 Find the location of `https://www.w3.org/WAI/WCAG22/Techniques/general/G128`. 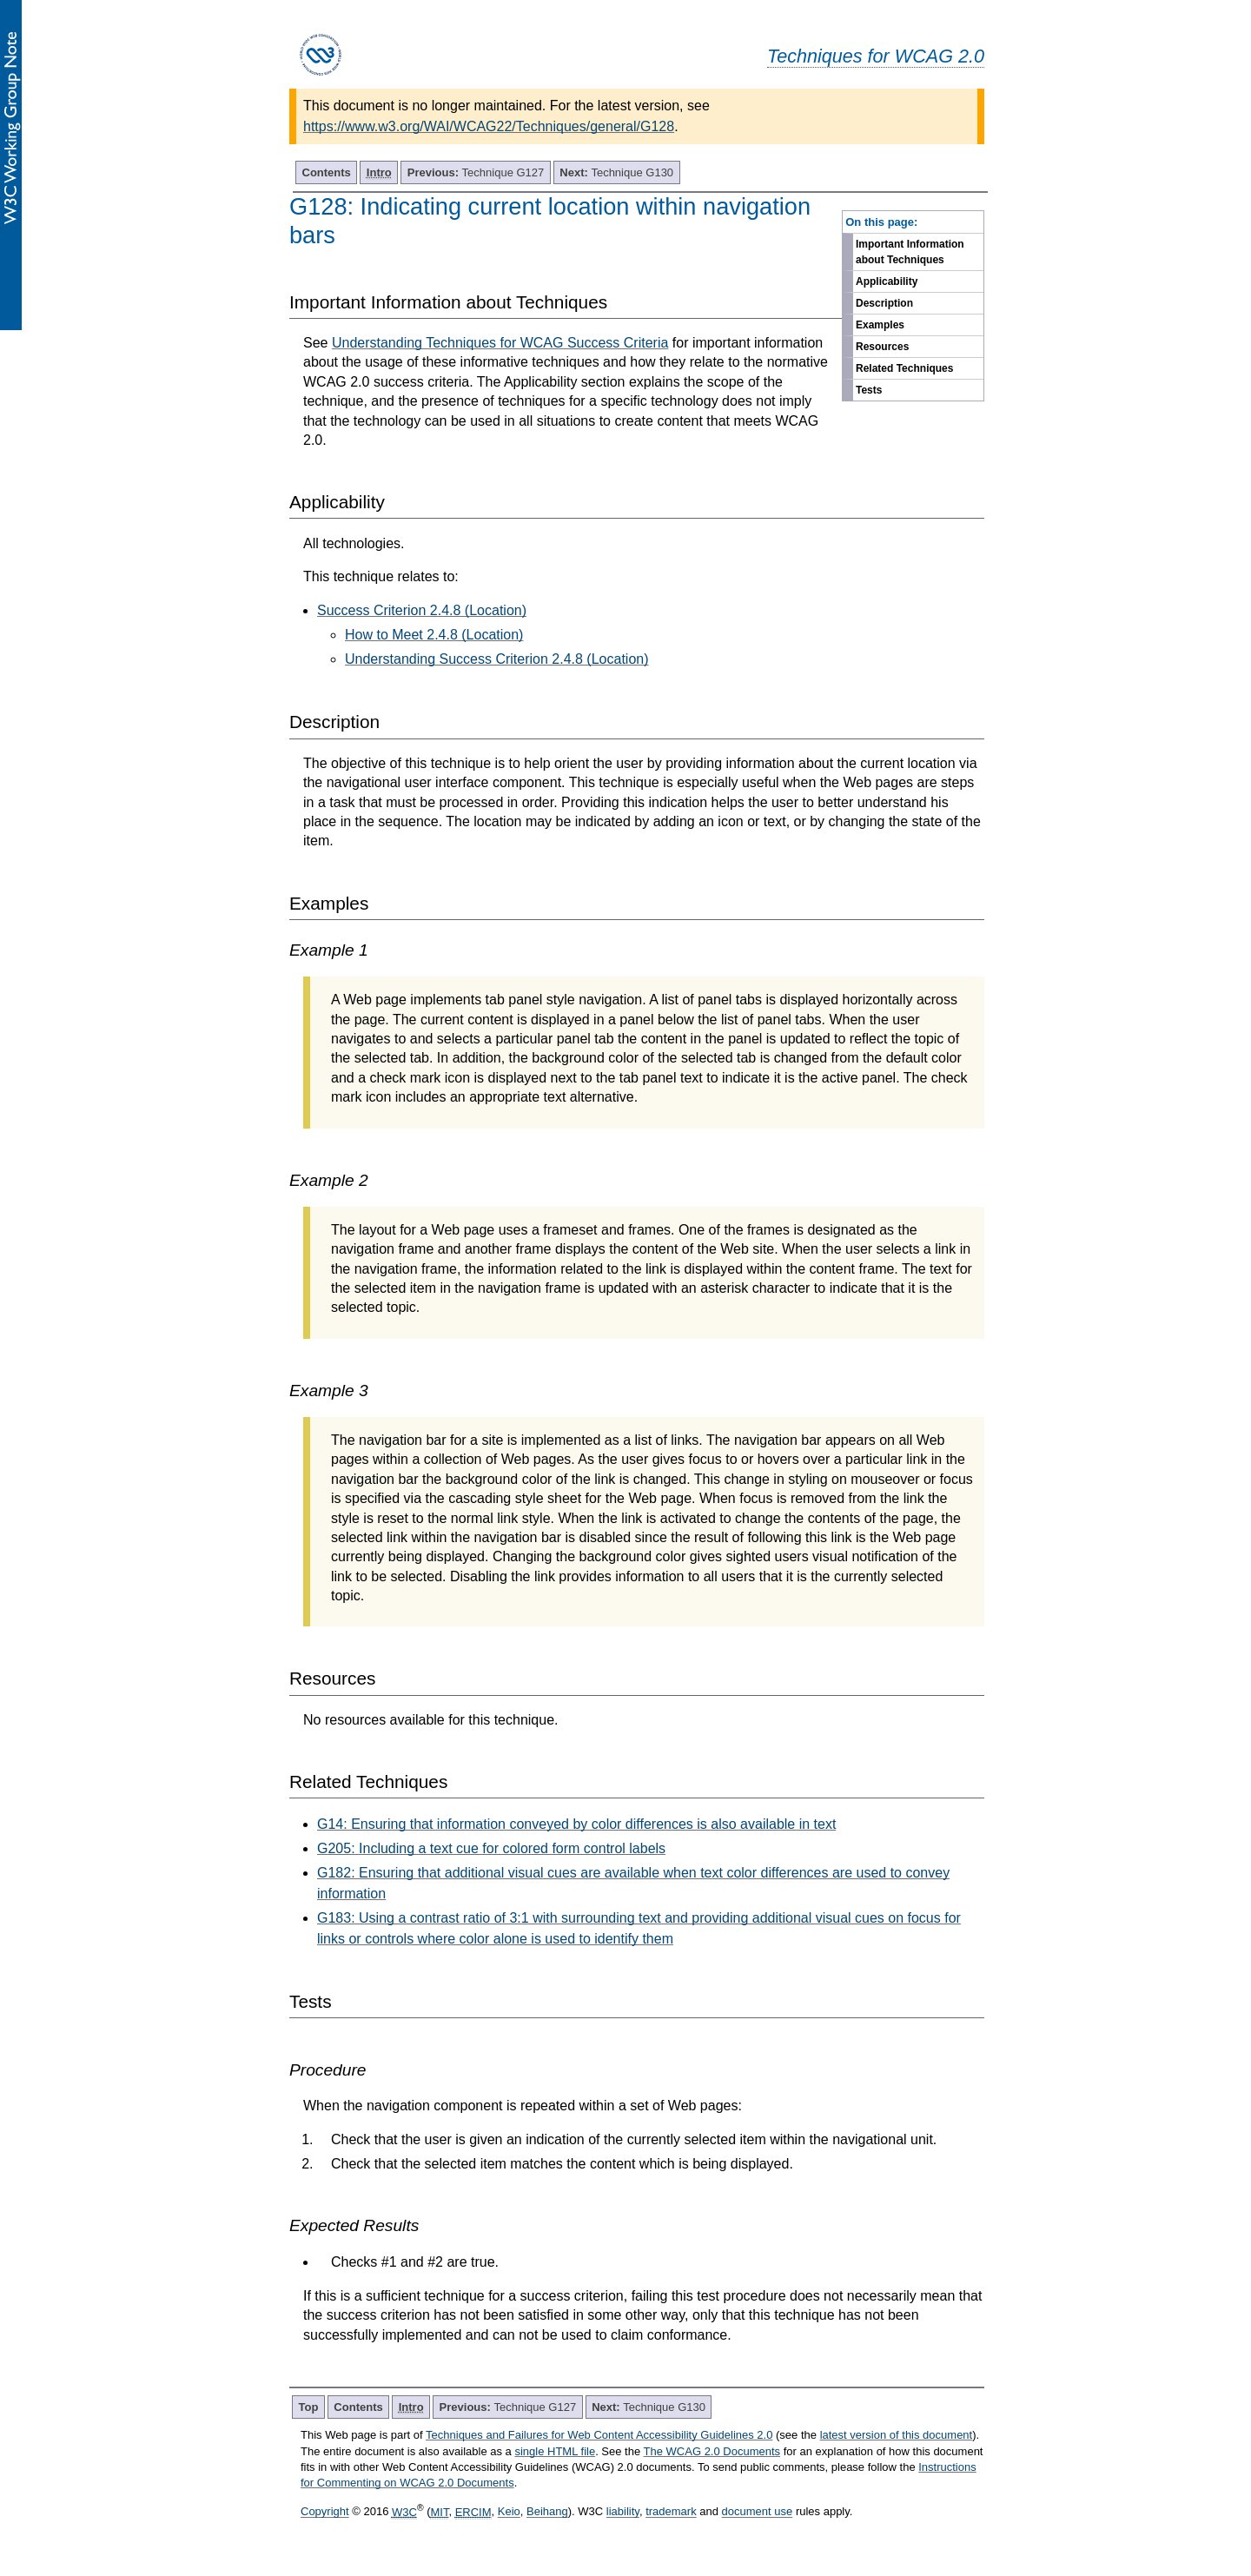

https://www.w3.org/WAI/WCAG22/Techniques/general/G128 is located at coordinates (488, 126).